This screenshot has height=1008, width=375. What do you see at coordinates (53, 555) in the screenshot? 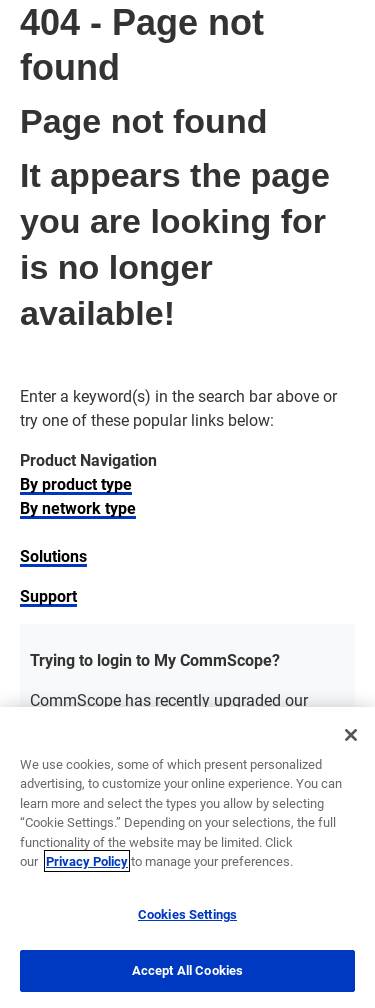
I see `Solutions` at bounding box center [53, 555].